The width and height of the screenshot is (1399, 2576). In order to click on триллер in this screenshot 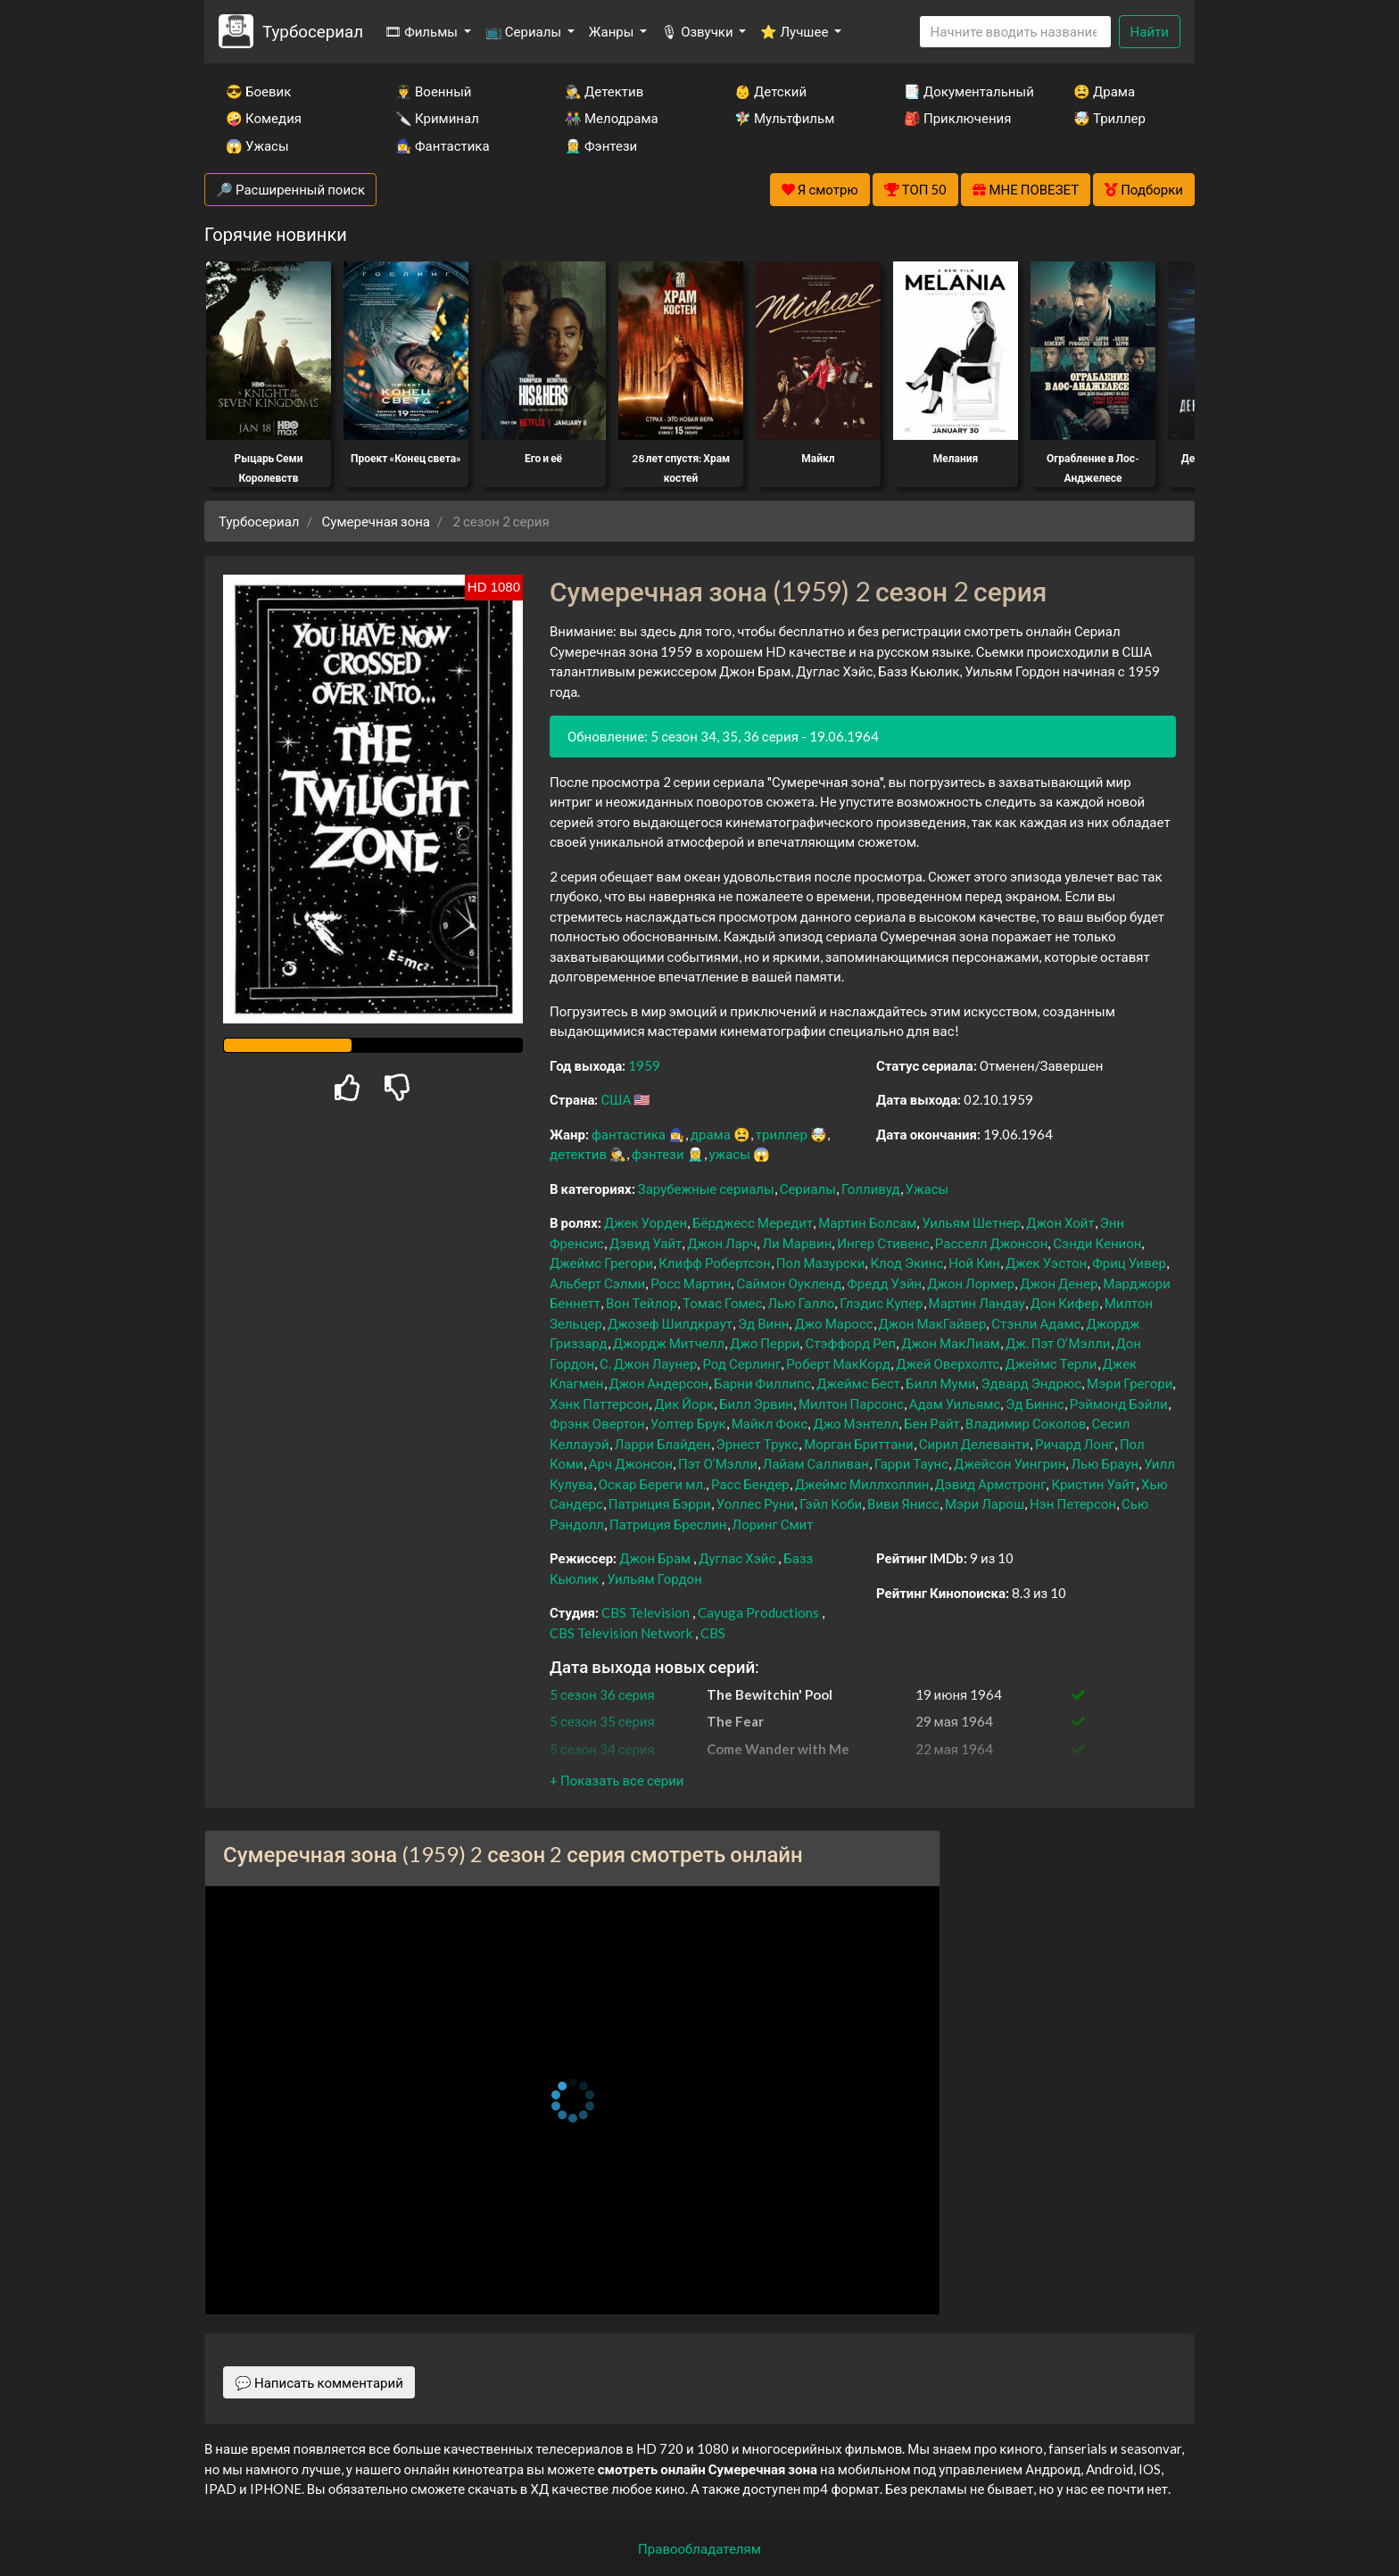, I will do `click(781, 1134)`.